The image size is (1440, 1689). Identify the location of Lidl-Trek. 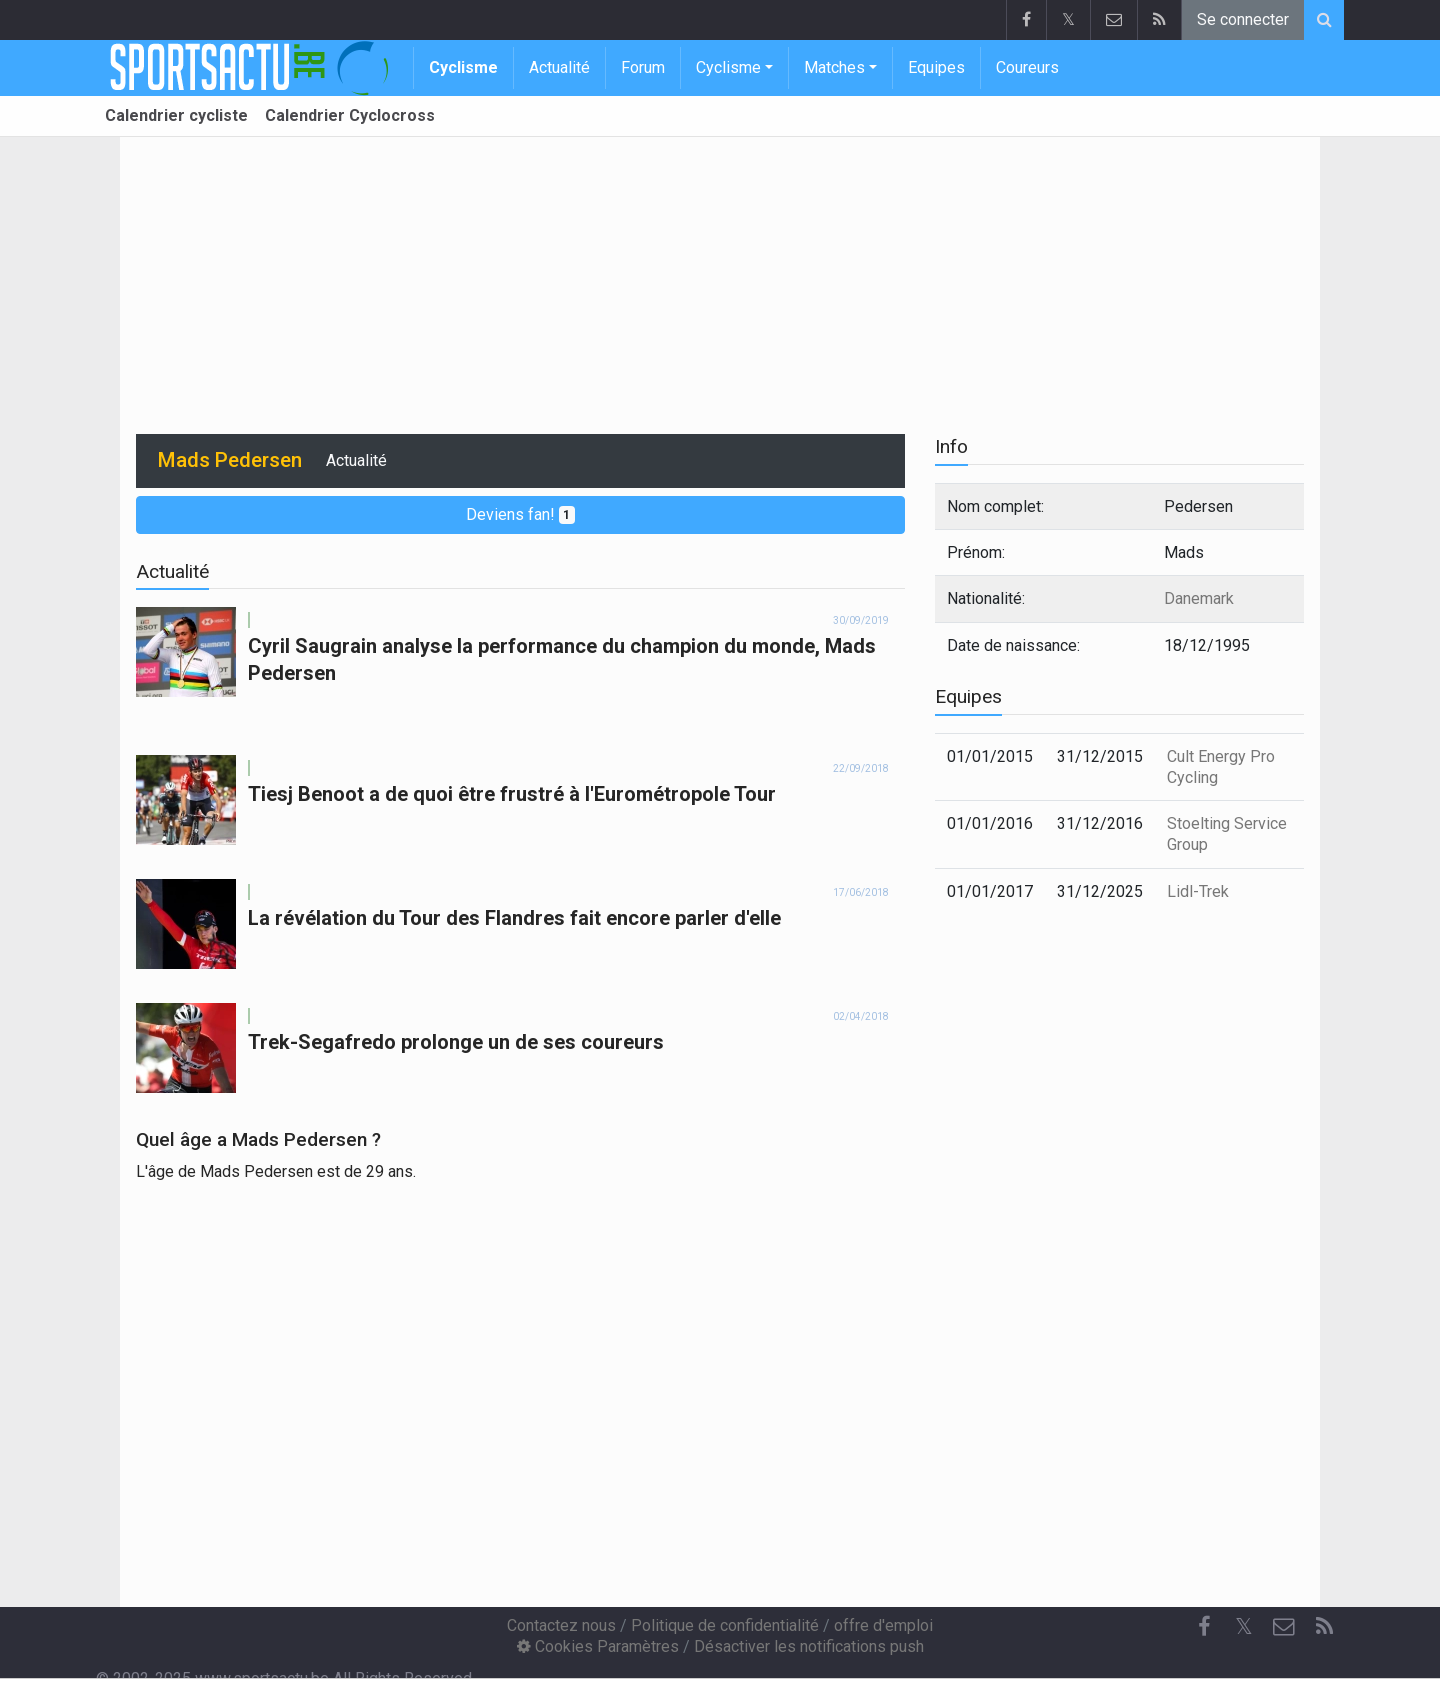
(1198, 891).